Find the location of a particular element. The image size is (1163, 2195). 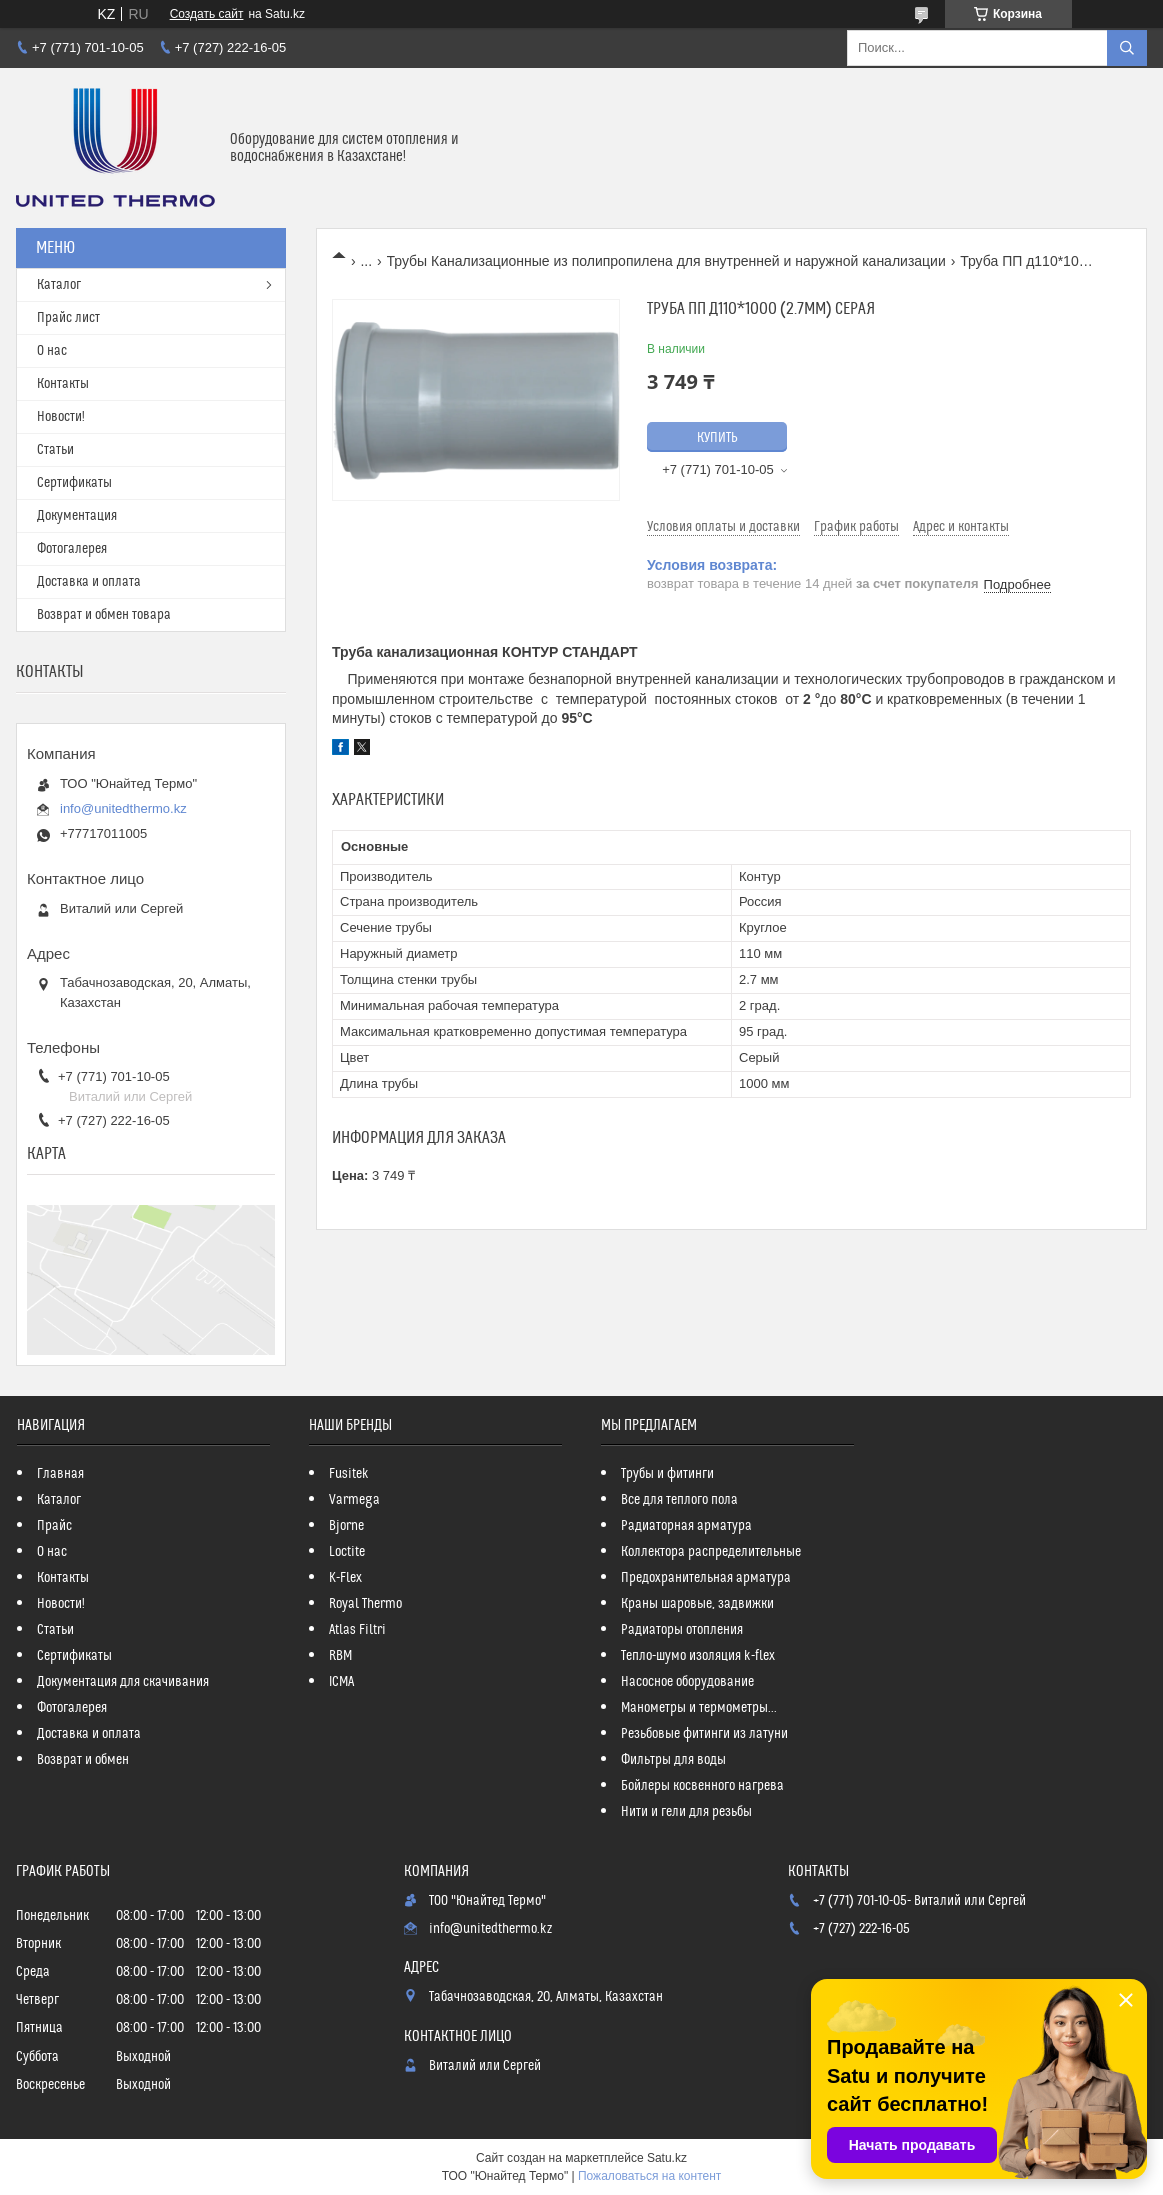

Трубы и фитинги is located at coordinates (667, 1474).